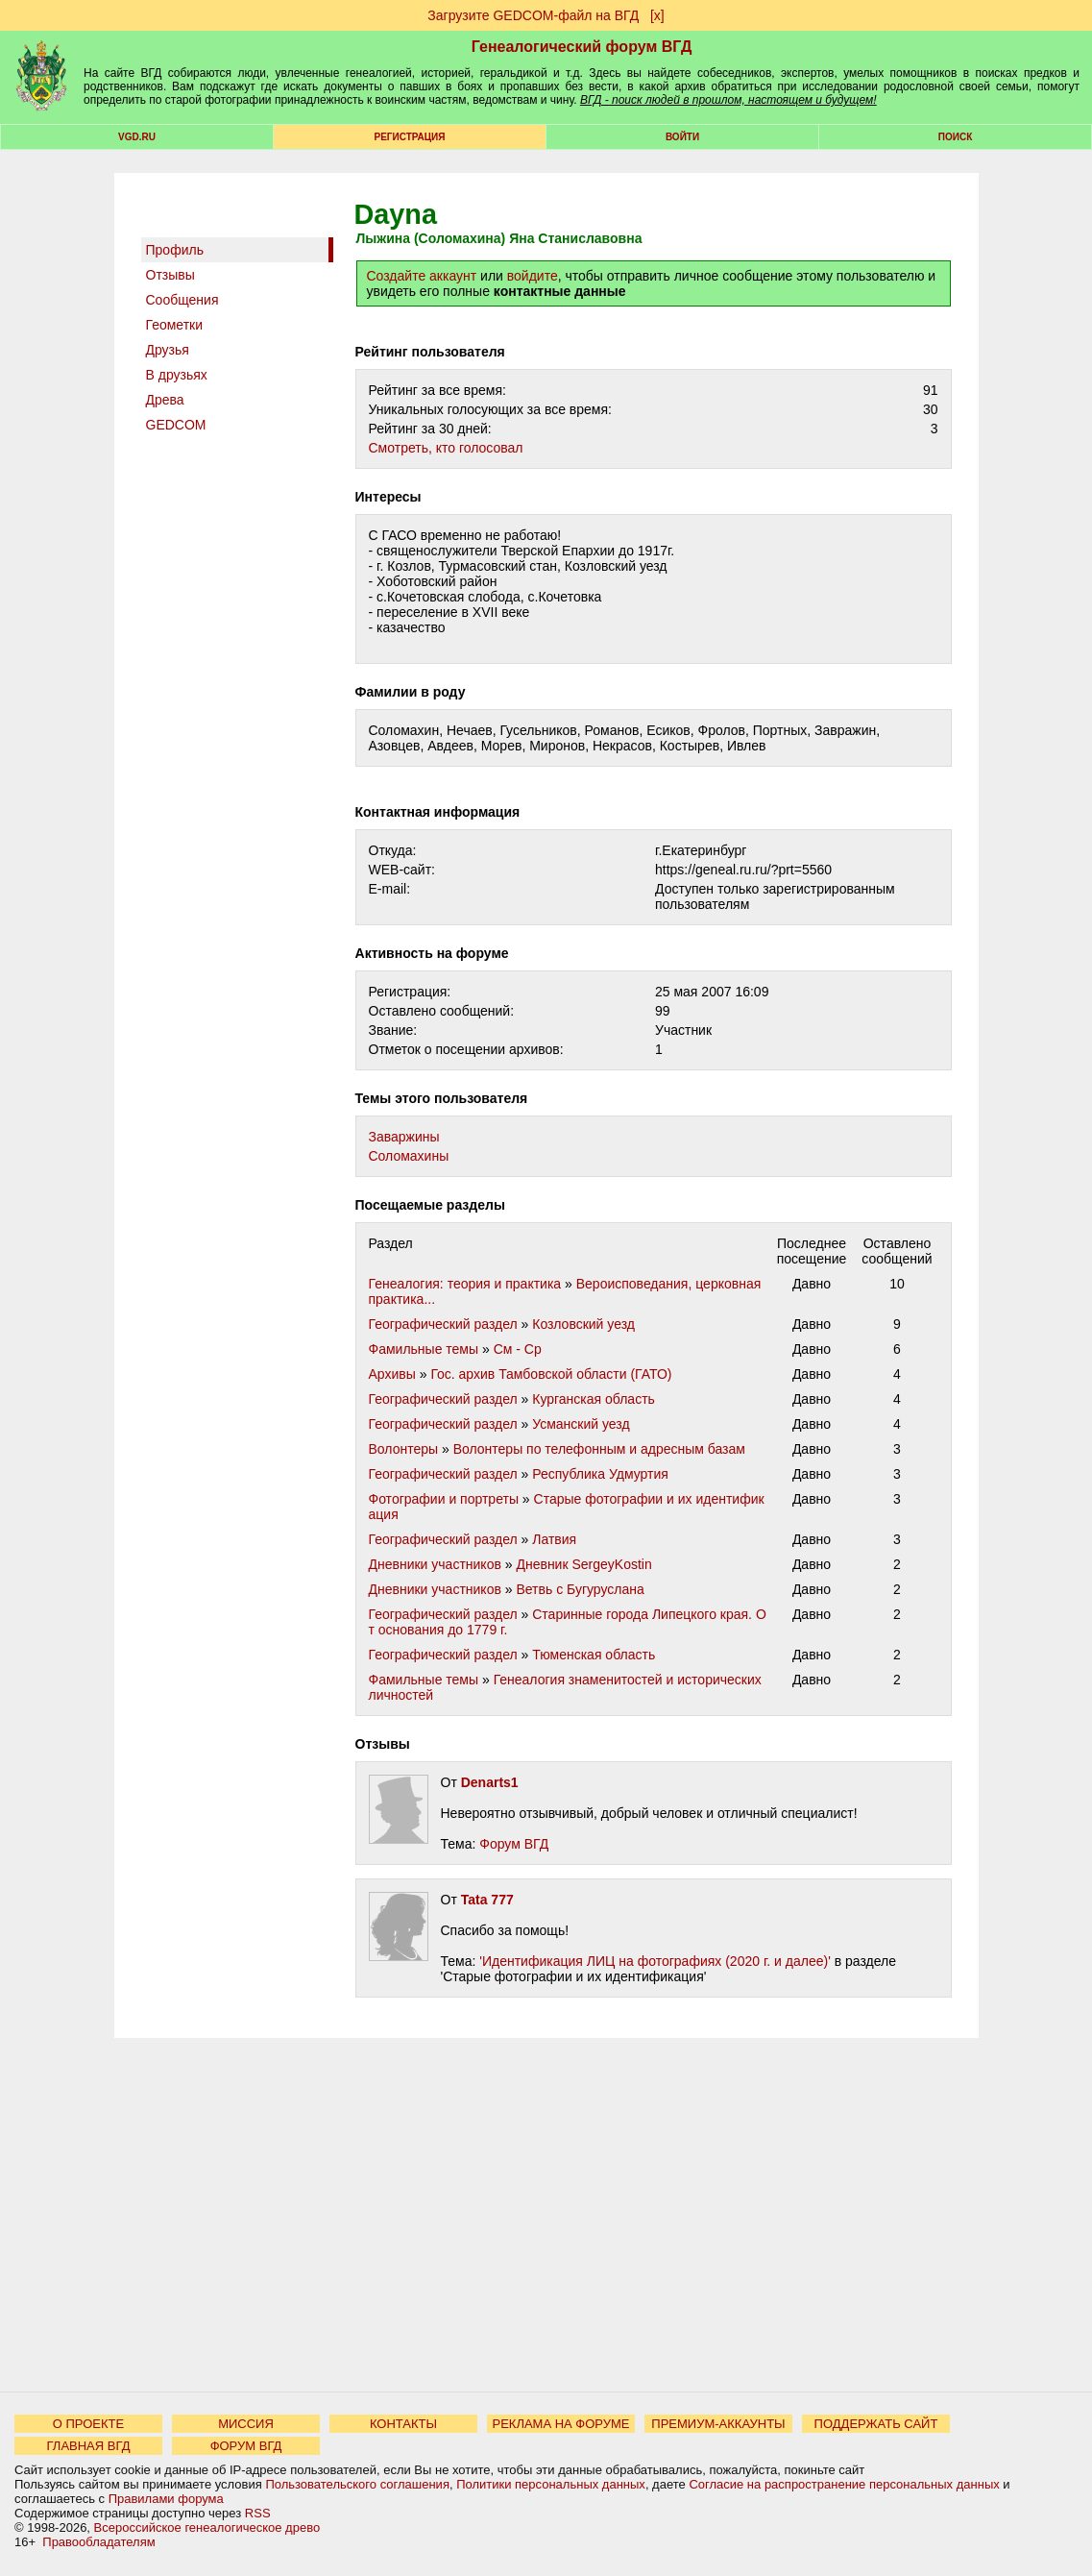 This screenshot has height=2576, width=1092. Describe the element at coordinates (487, 1899) in the screenshot. I see `Tata 777` at that location.